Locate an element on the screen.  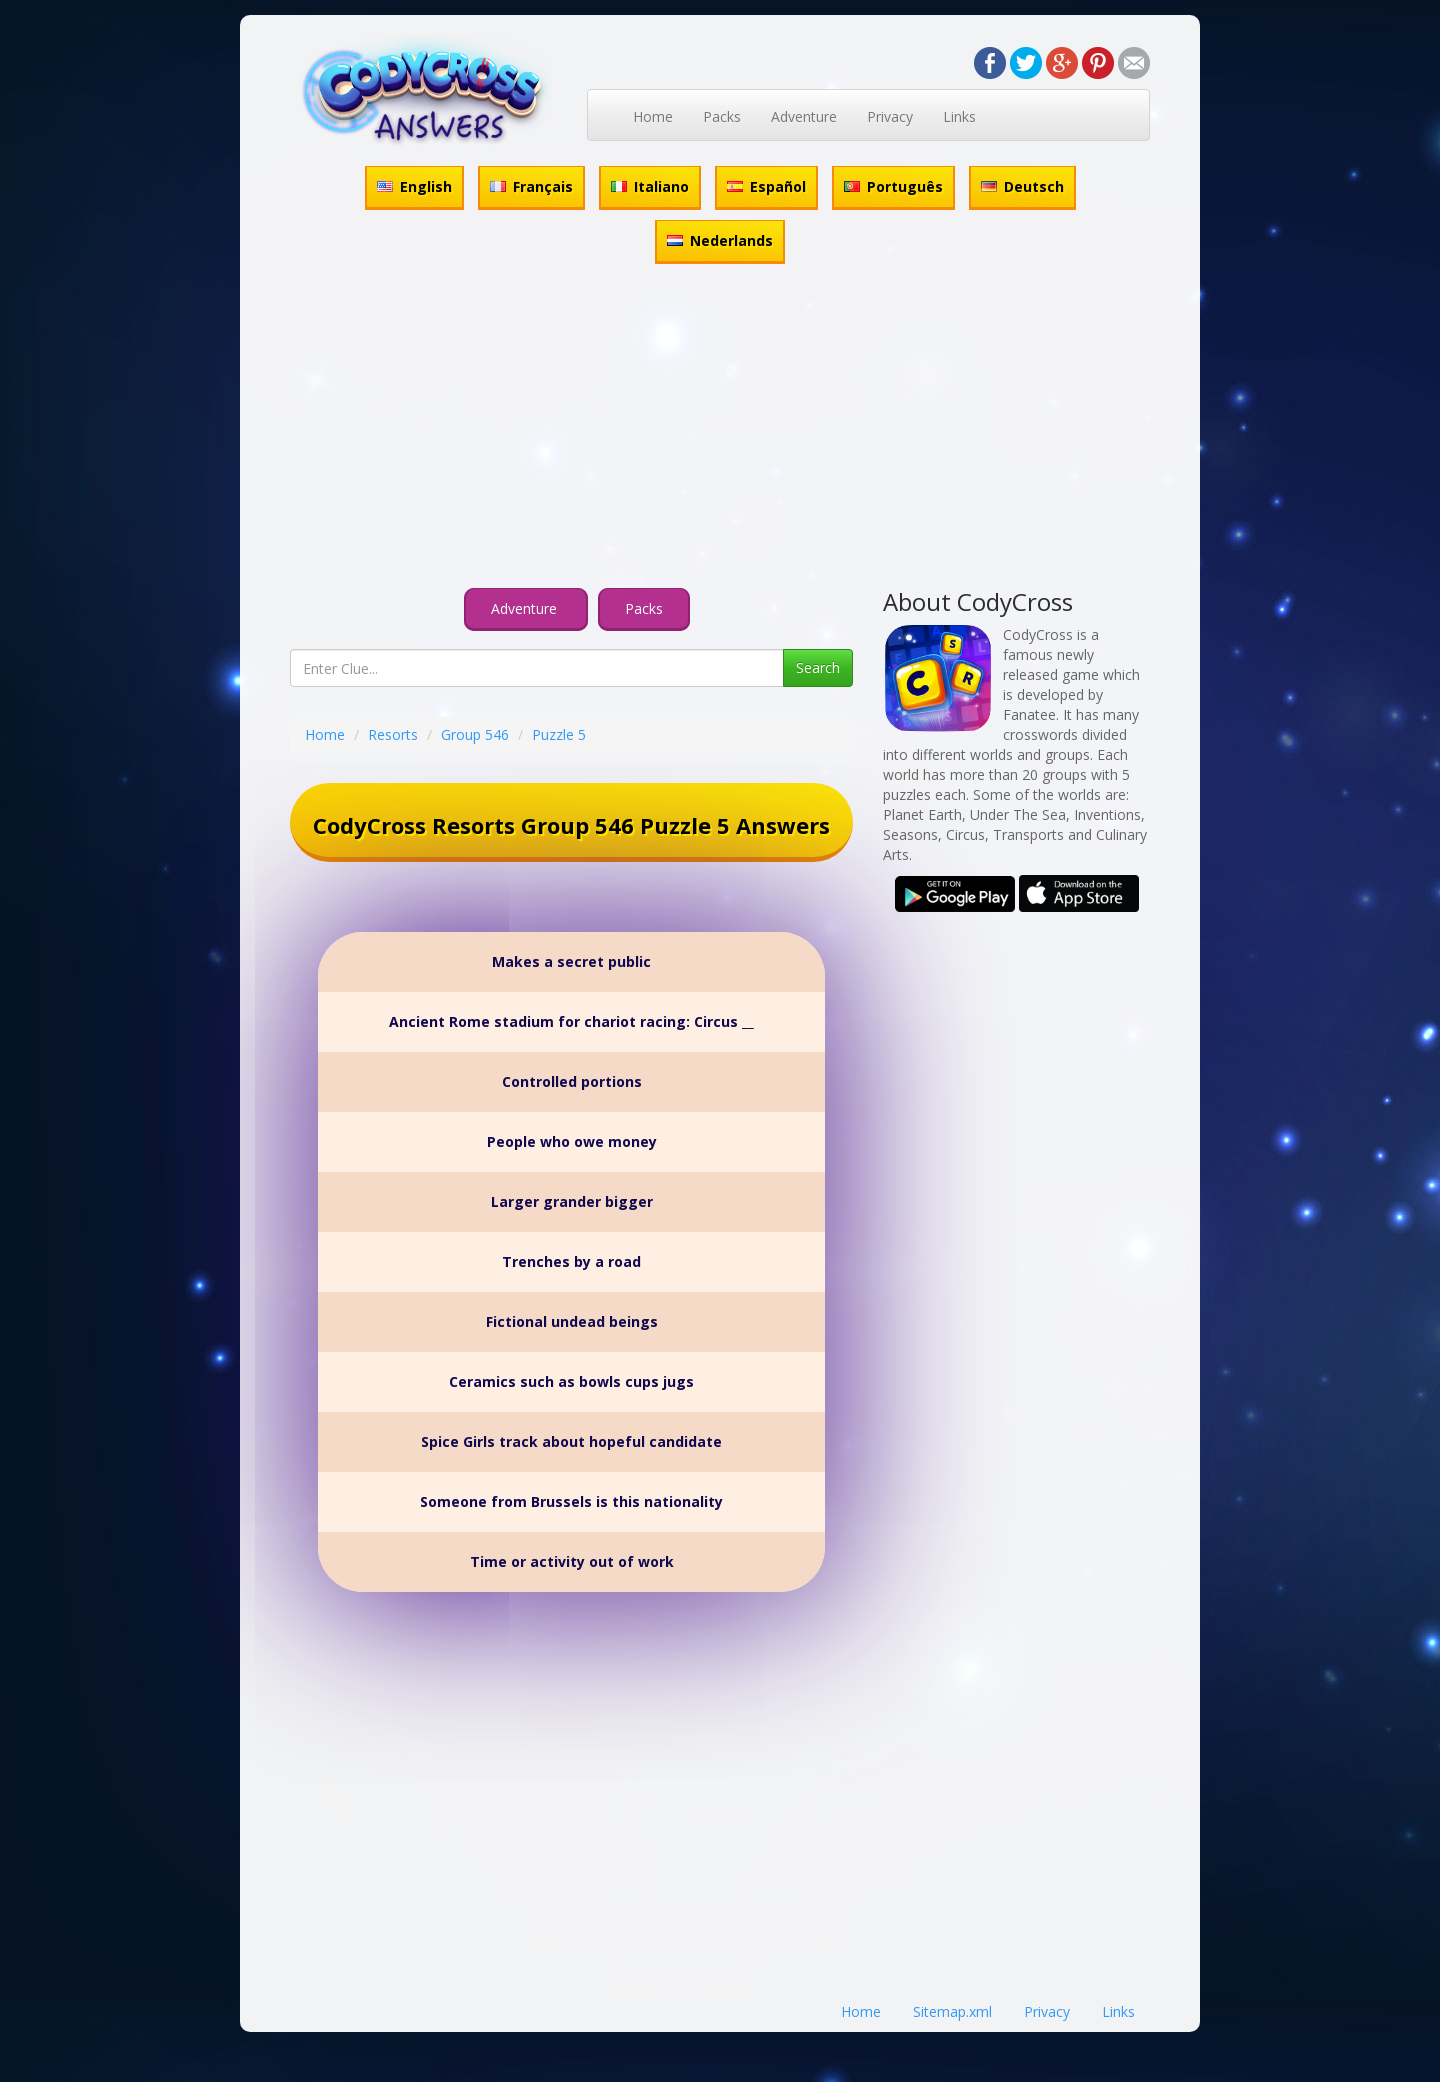
Home is located at coordinates (653, 116).